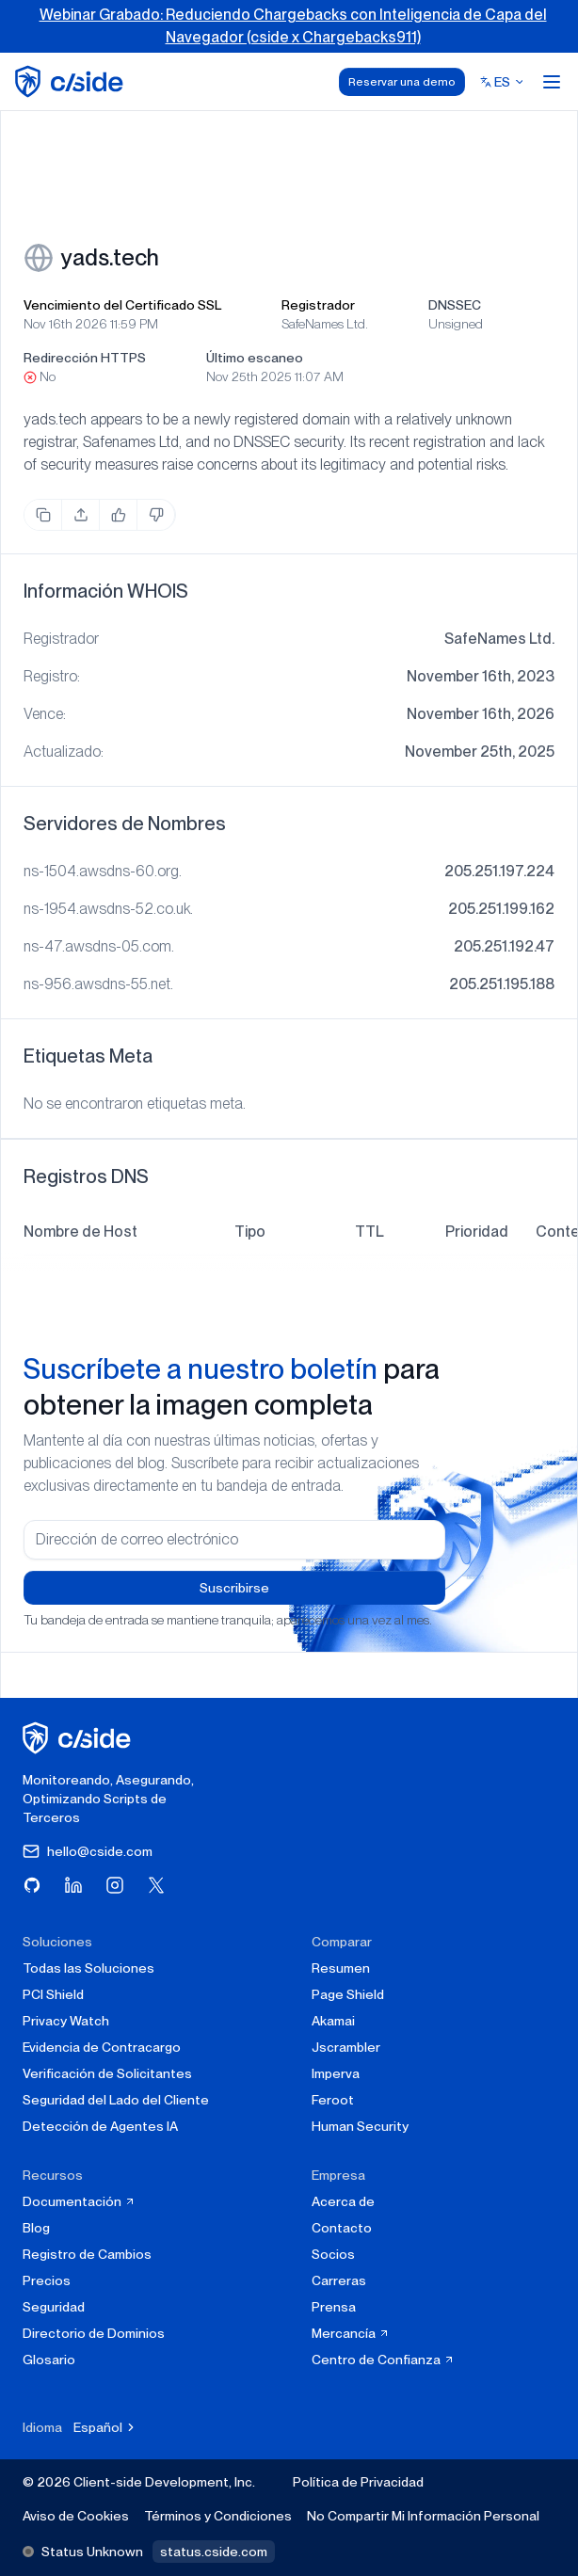 The height and width of the screenshot is (2576, 578). I want to click on Prensa, so click(334, 2306).